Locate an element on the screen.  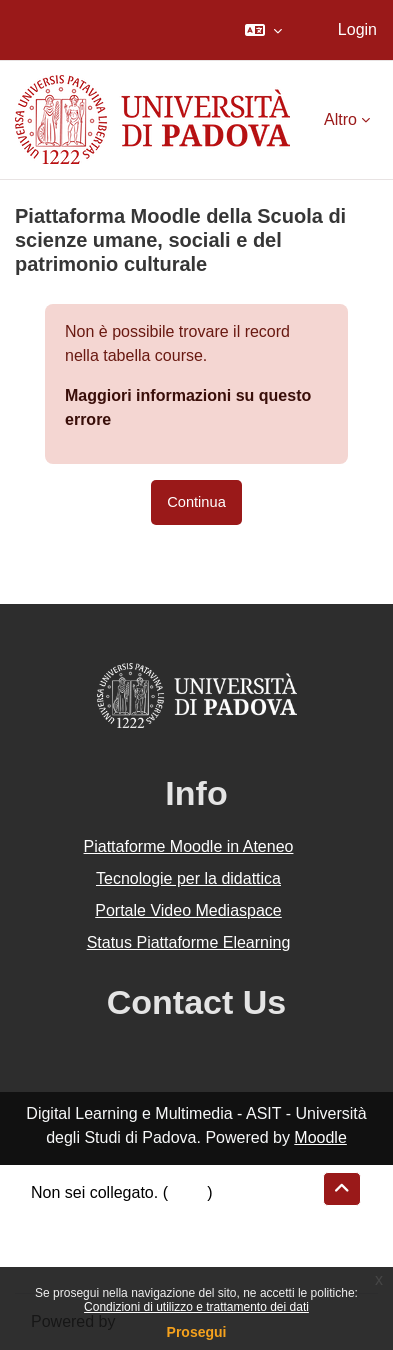
Prosegui is located at coordinates (197, 1332).